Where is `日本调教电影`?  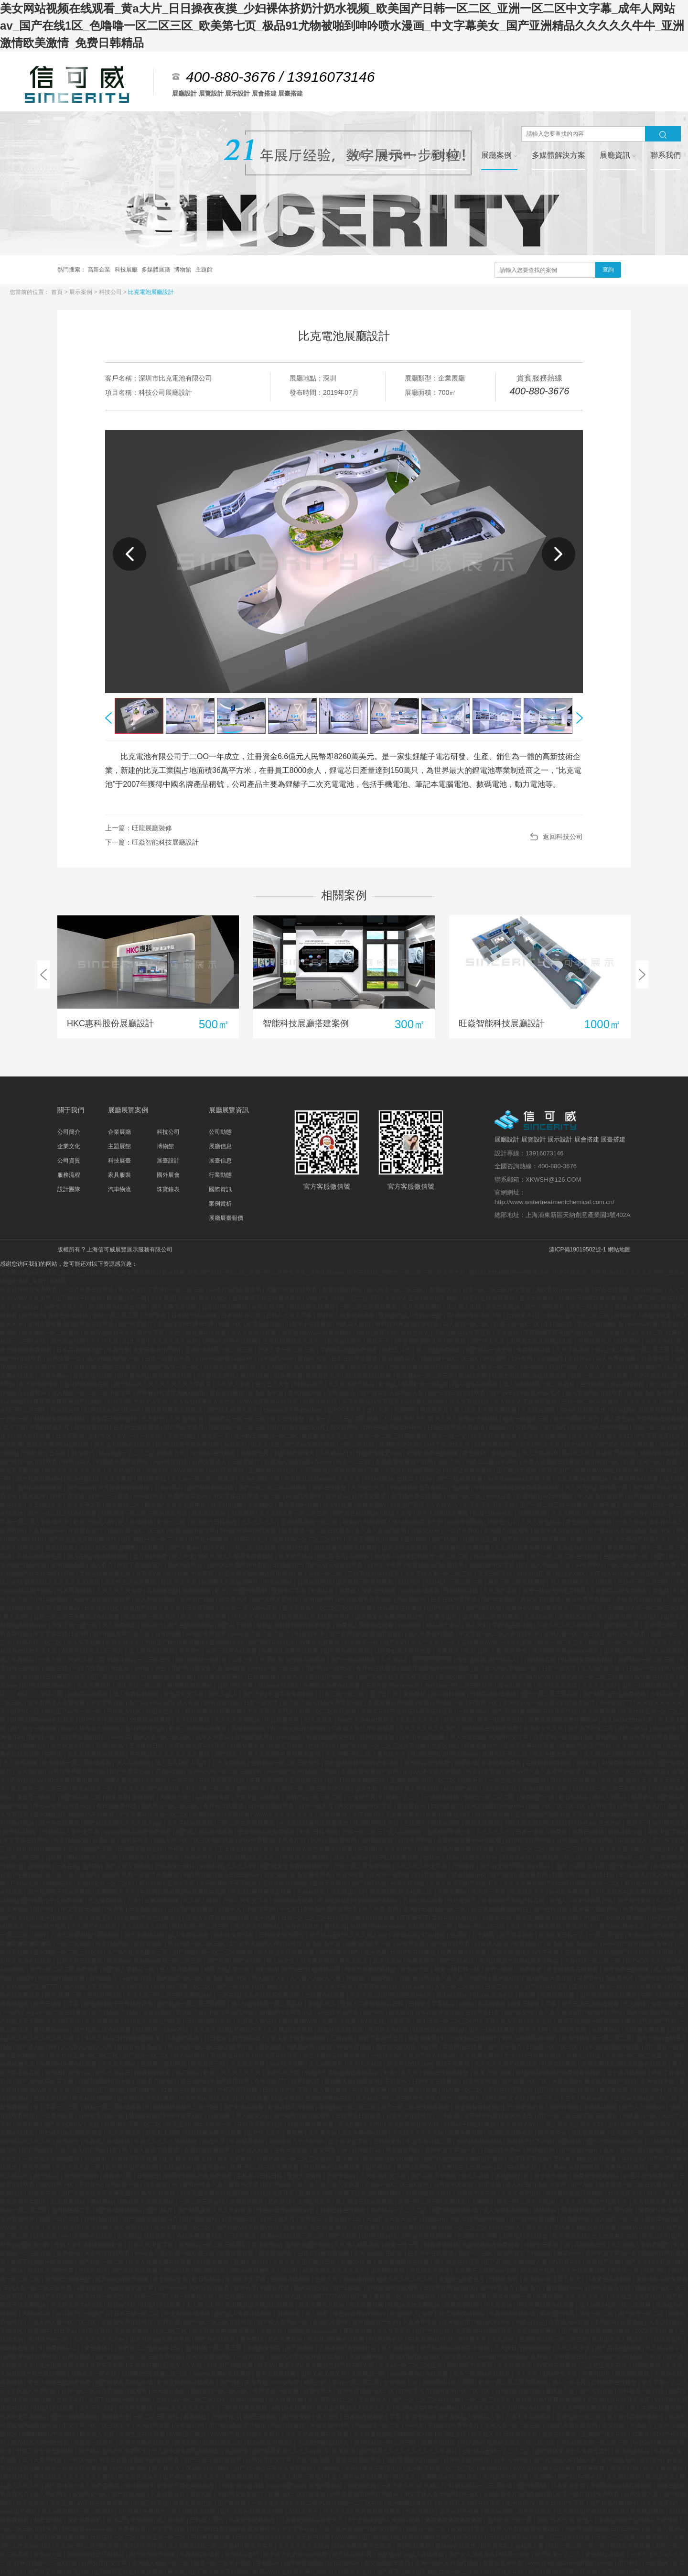
日本调教电影 is located at coordinates (480, 2081).